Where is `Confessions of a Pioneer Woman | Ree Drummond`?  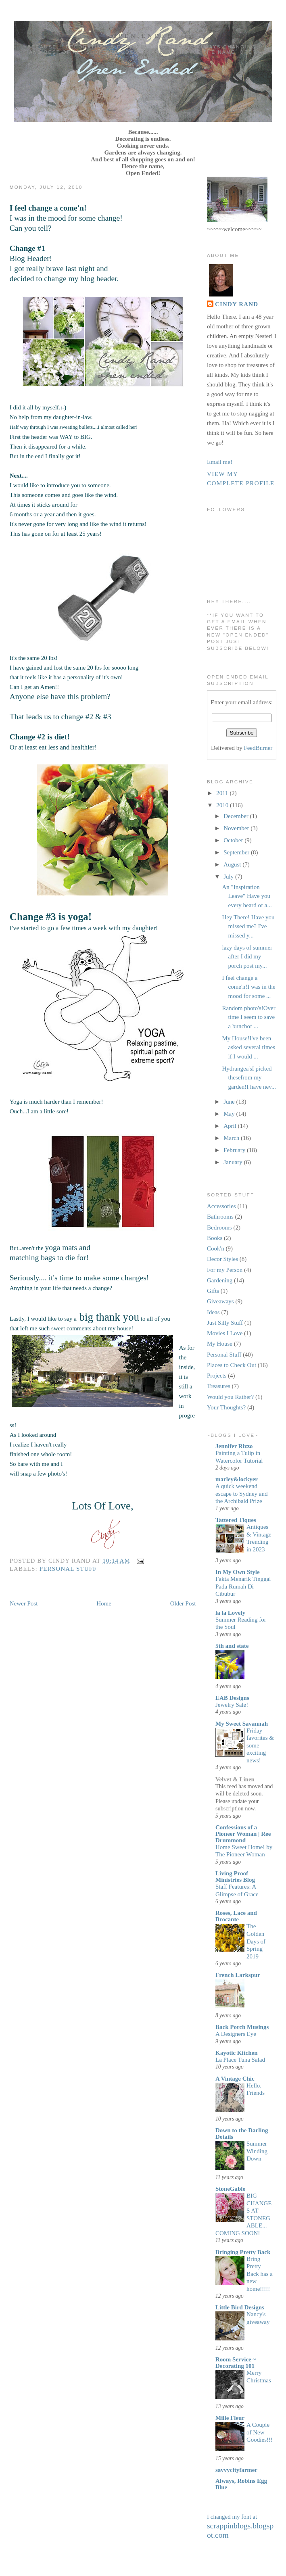 Confessions of a Pioneer Woman | Ree Drummond is located at coordinates (243, 1833).